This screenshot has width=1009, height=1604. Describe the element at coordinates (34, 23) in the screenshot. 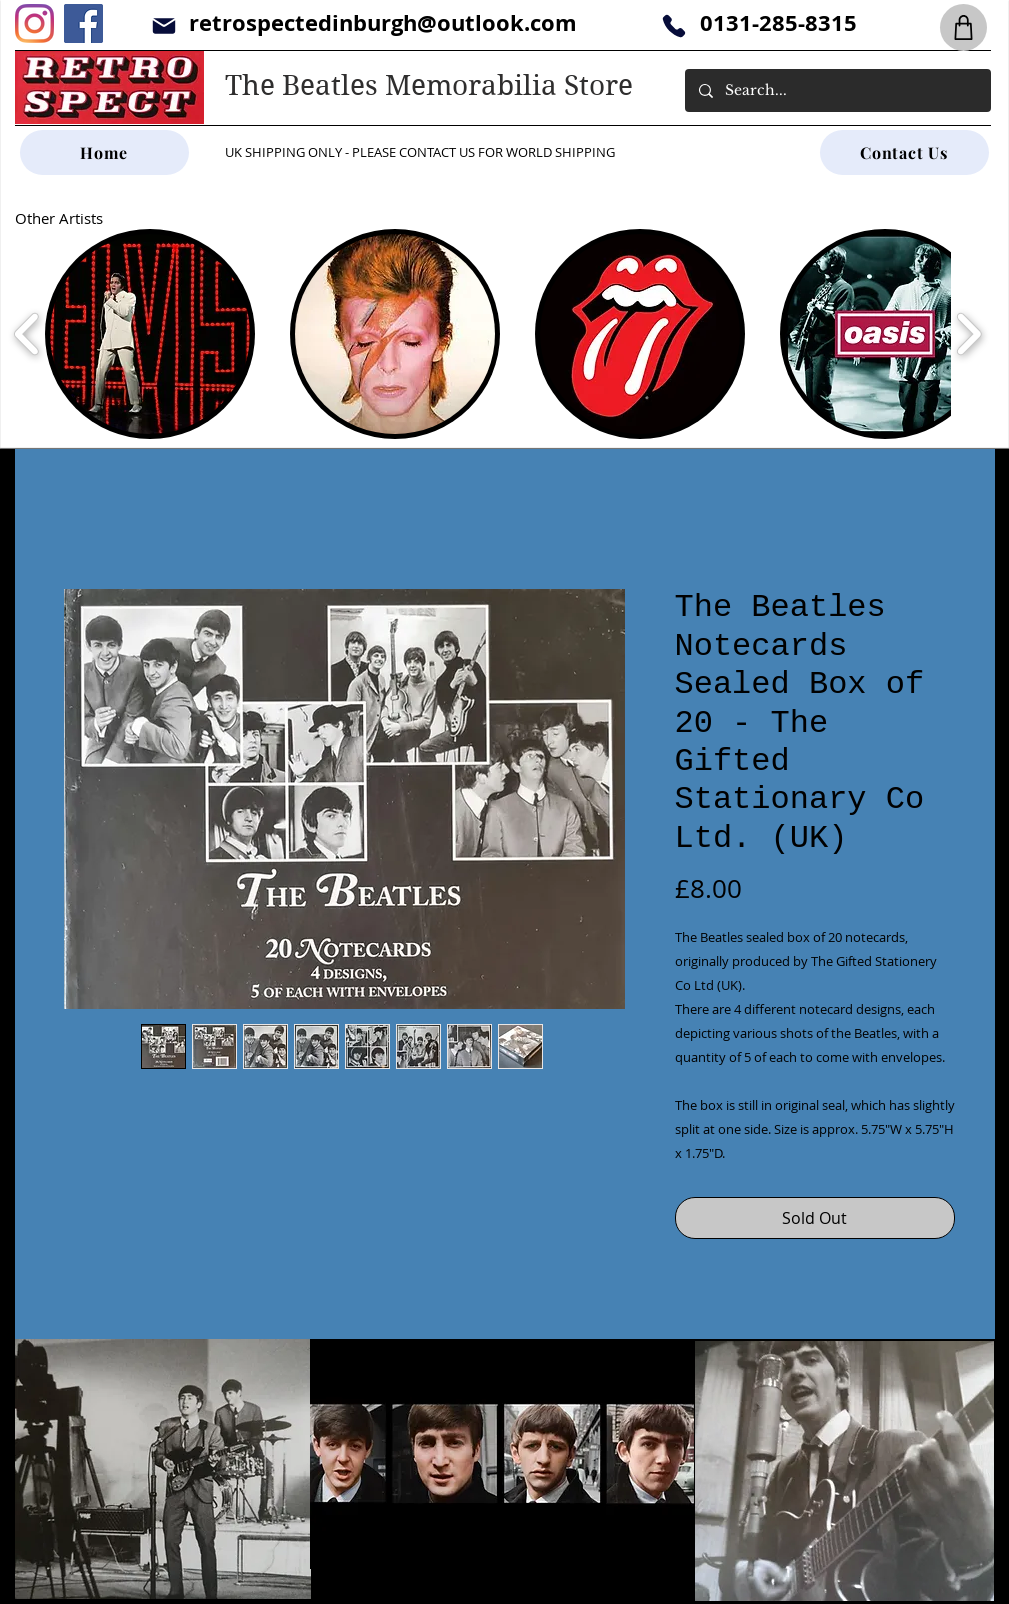

I see `[Instagram]` at that location.